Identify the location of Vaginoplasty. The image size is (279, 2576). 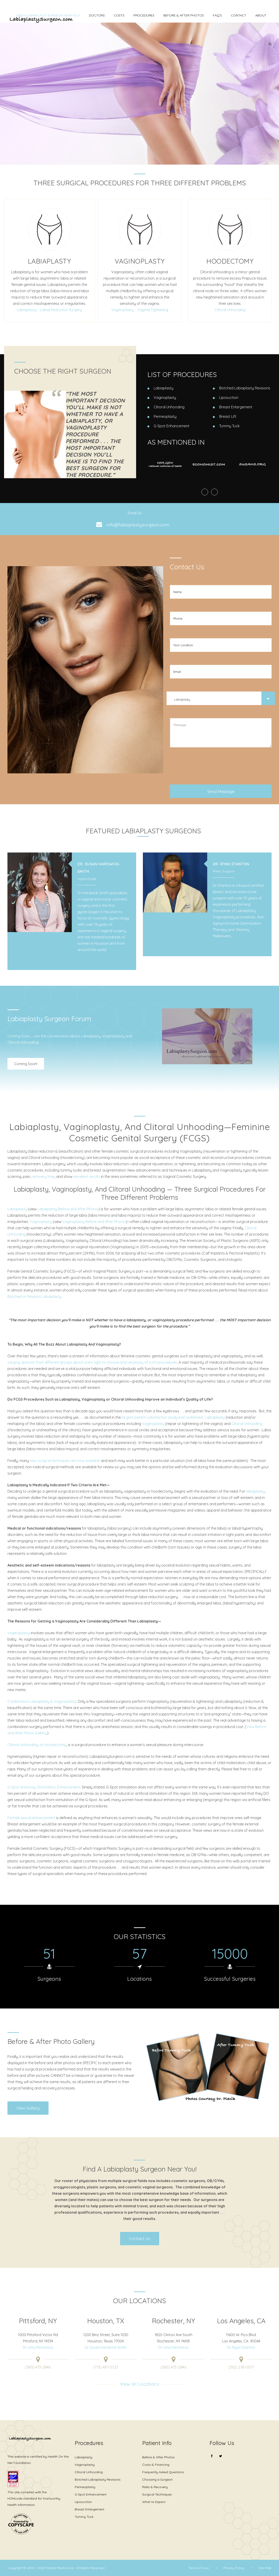
(140, 261).